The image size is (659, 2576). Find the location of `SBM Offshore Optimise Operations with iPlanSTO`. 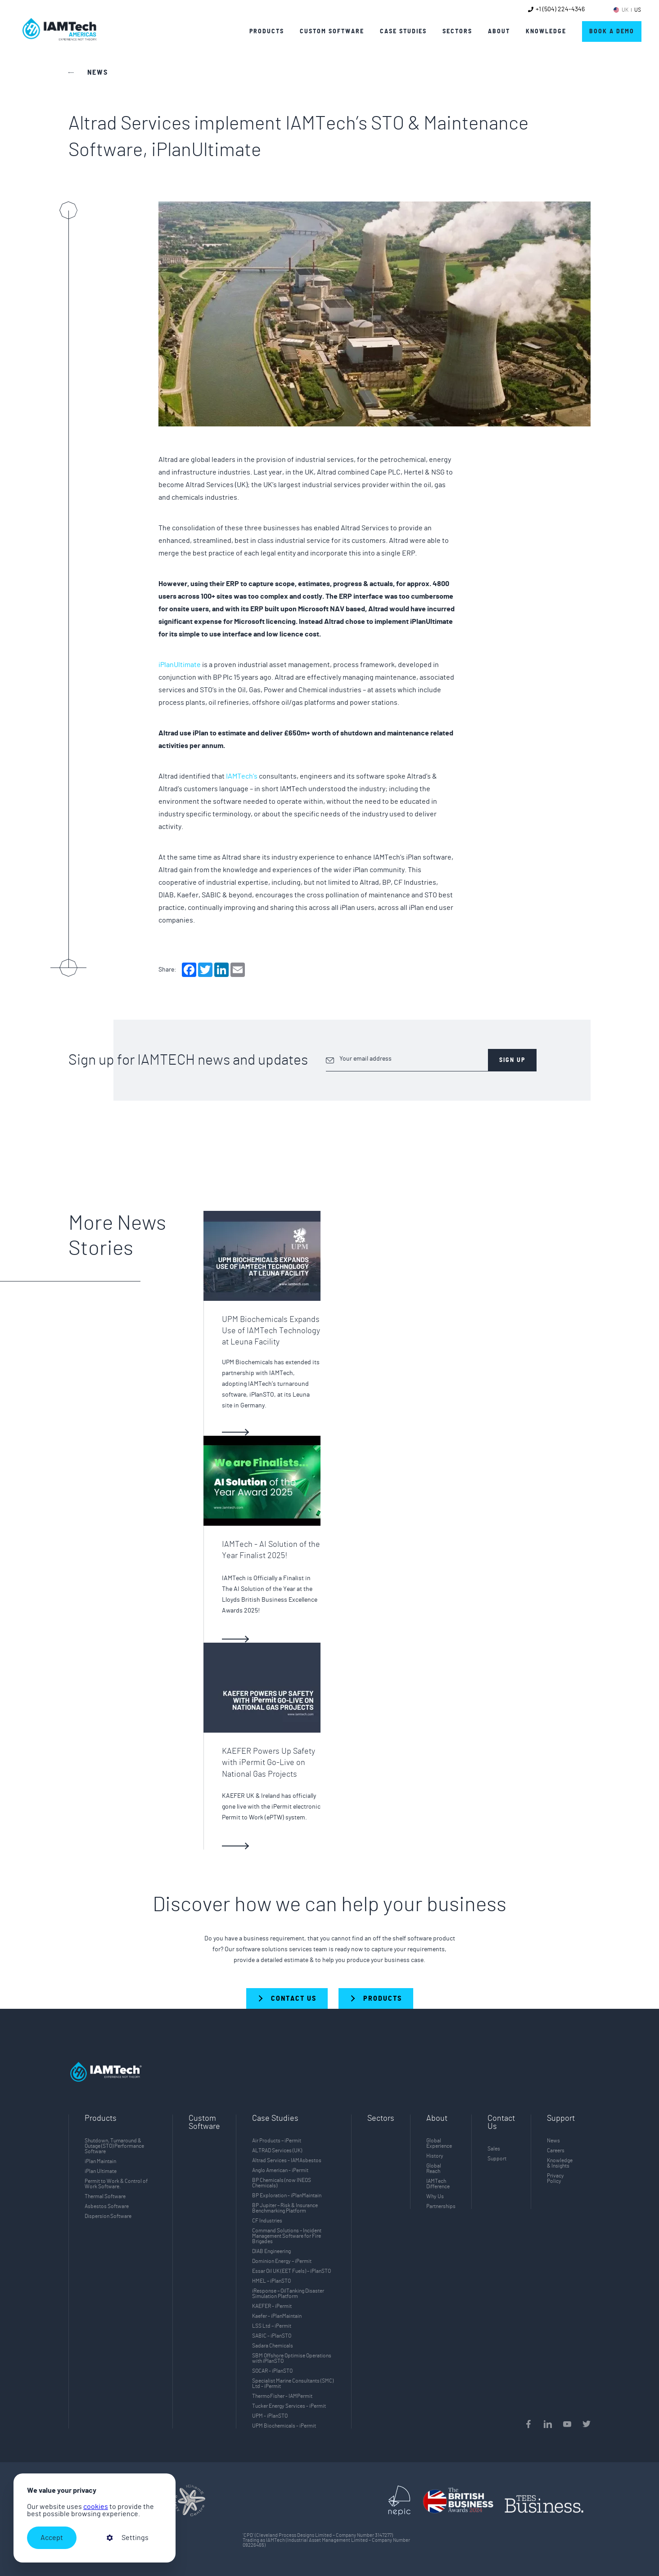

SBM Offshore Optimise Operations with iPlanSTO is located at coordinates (291, 2358).